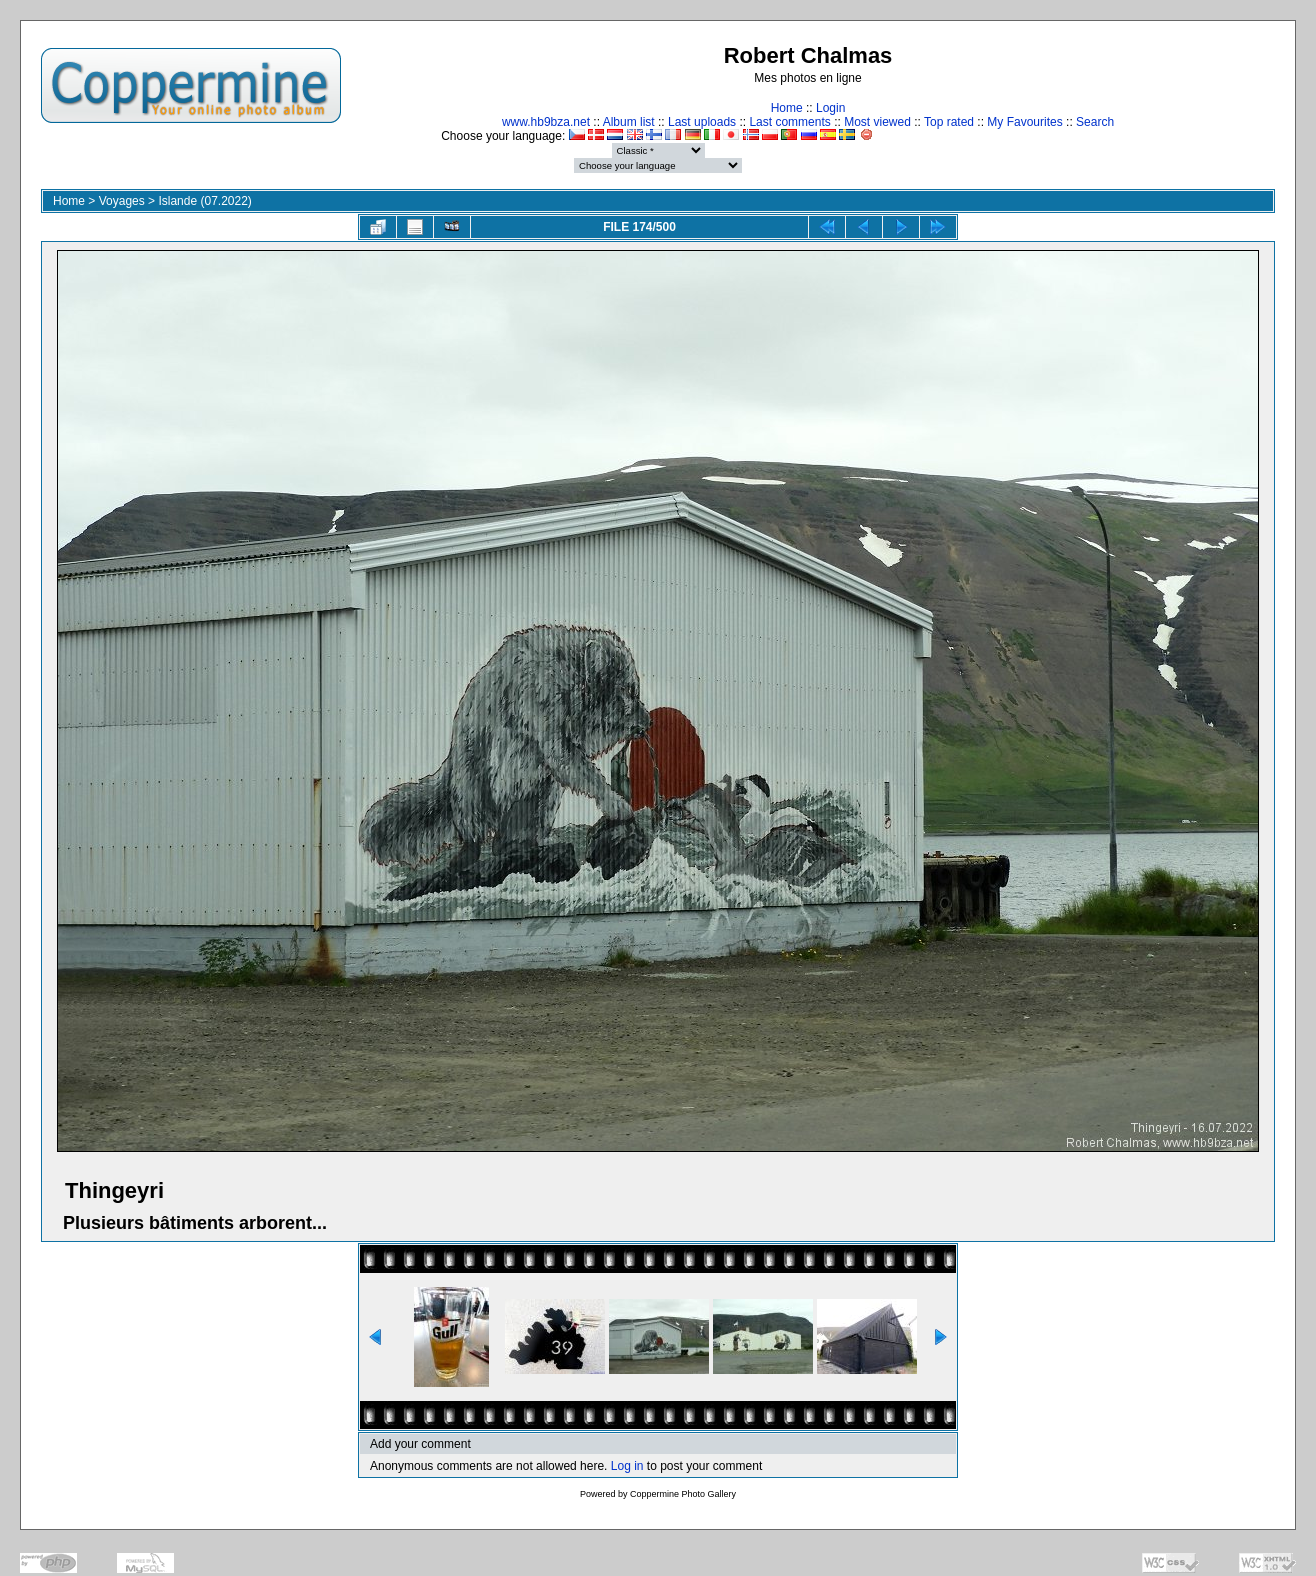  Describe the element at coordinates (949, 122) in the screenshot. I see `Top rated` at that location.